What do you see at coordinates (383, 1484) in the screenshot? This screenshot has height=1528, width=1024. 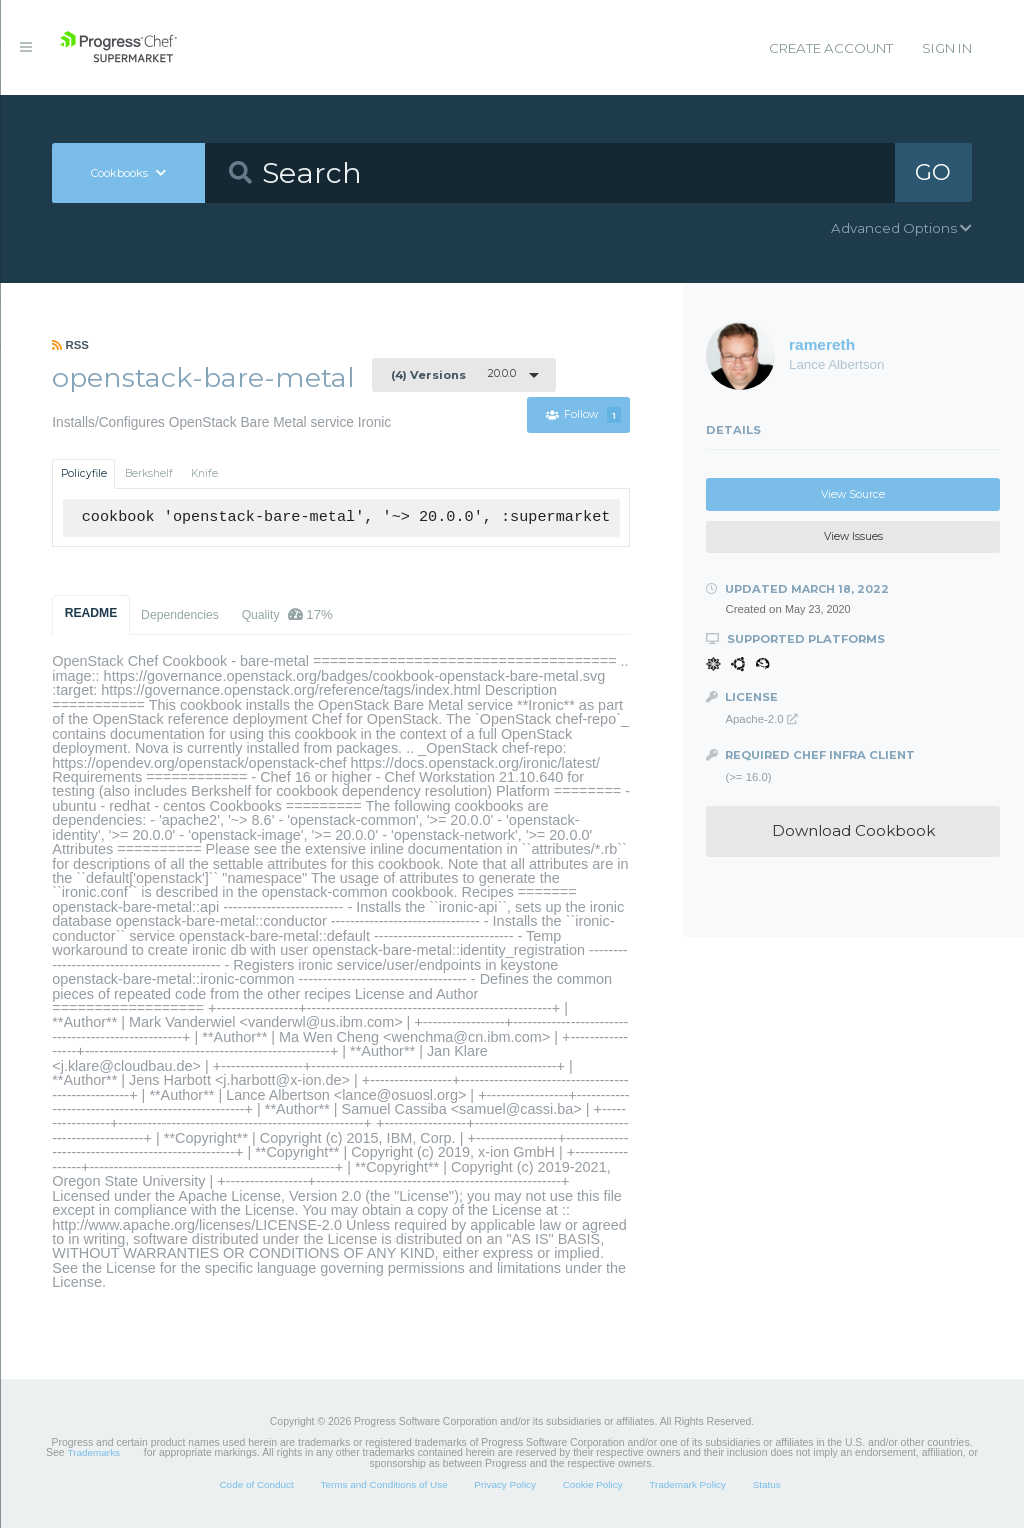 I see `Terms and Conditions of Use` at bounding box center [383, 1484].